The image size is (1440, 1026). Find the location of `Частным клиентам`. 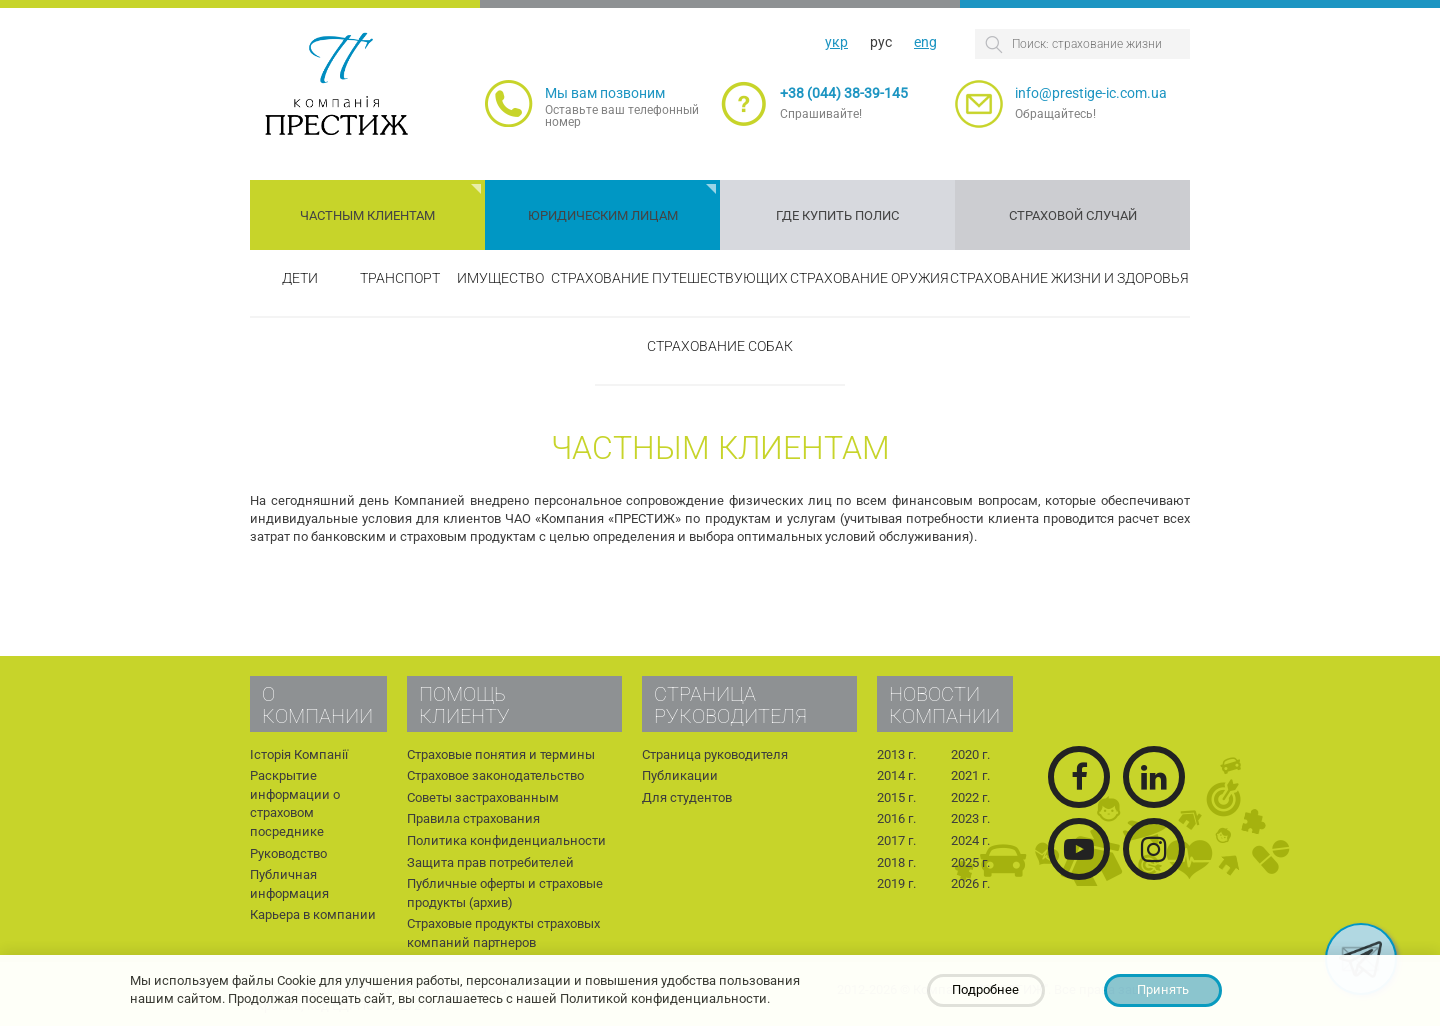

Частным клиентам is located at coordinates (367, 215).